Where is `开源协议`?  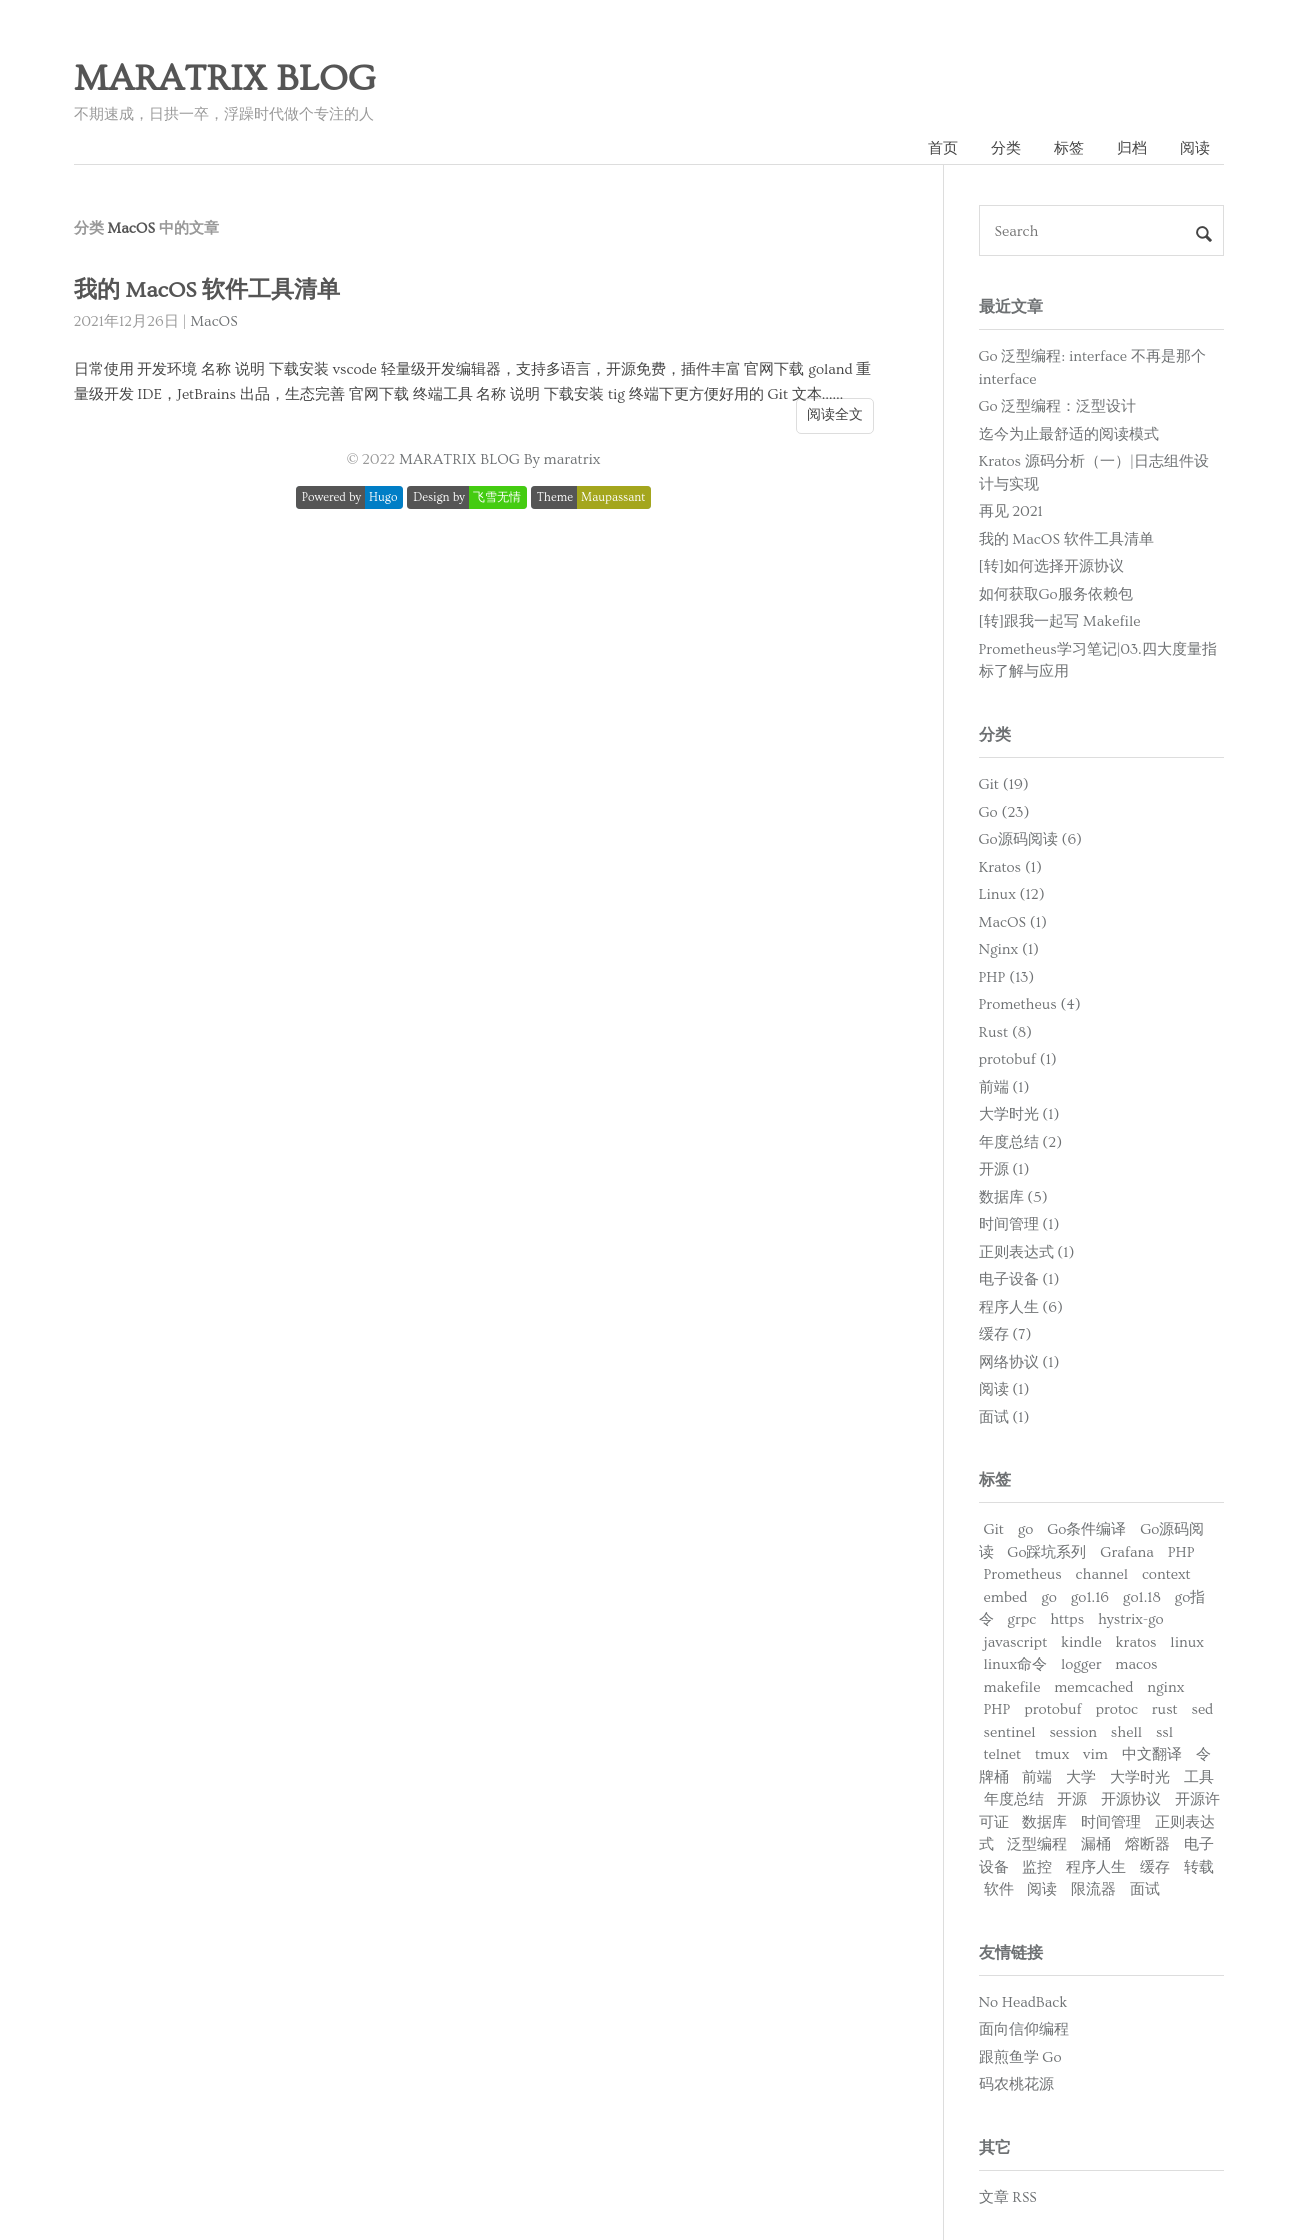
开源协议 is located at coordinates (1131, 1799).